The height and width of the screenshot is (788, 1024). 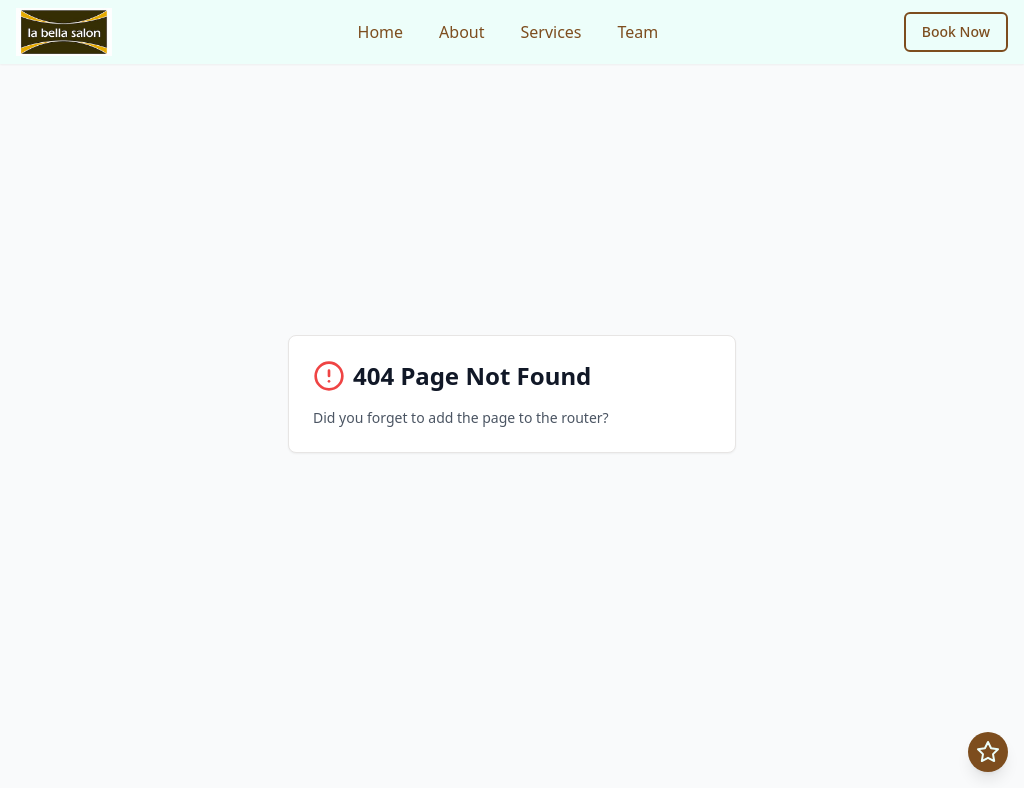 What do you see at coordinates (550, 32) in the screenshot?
I see `Services` at bounding box center [550, 32].